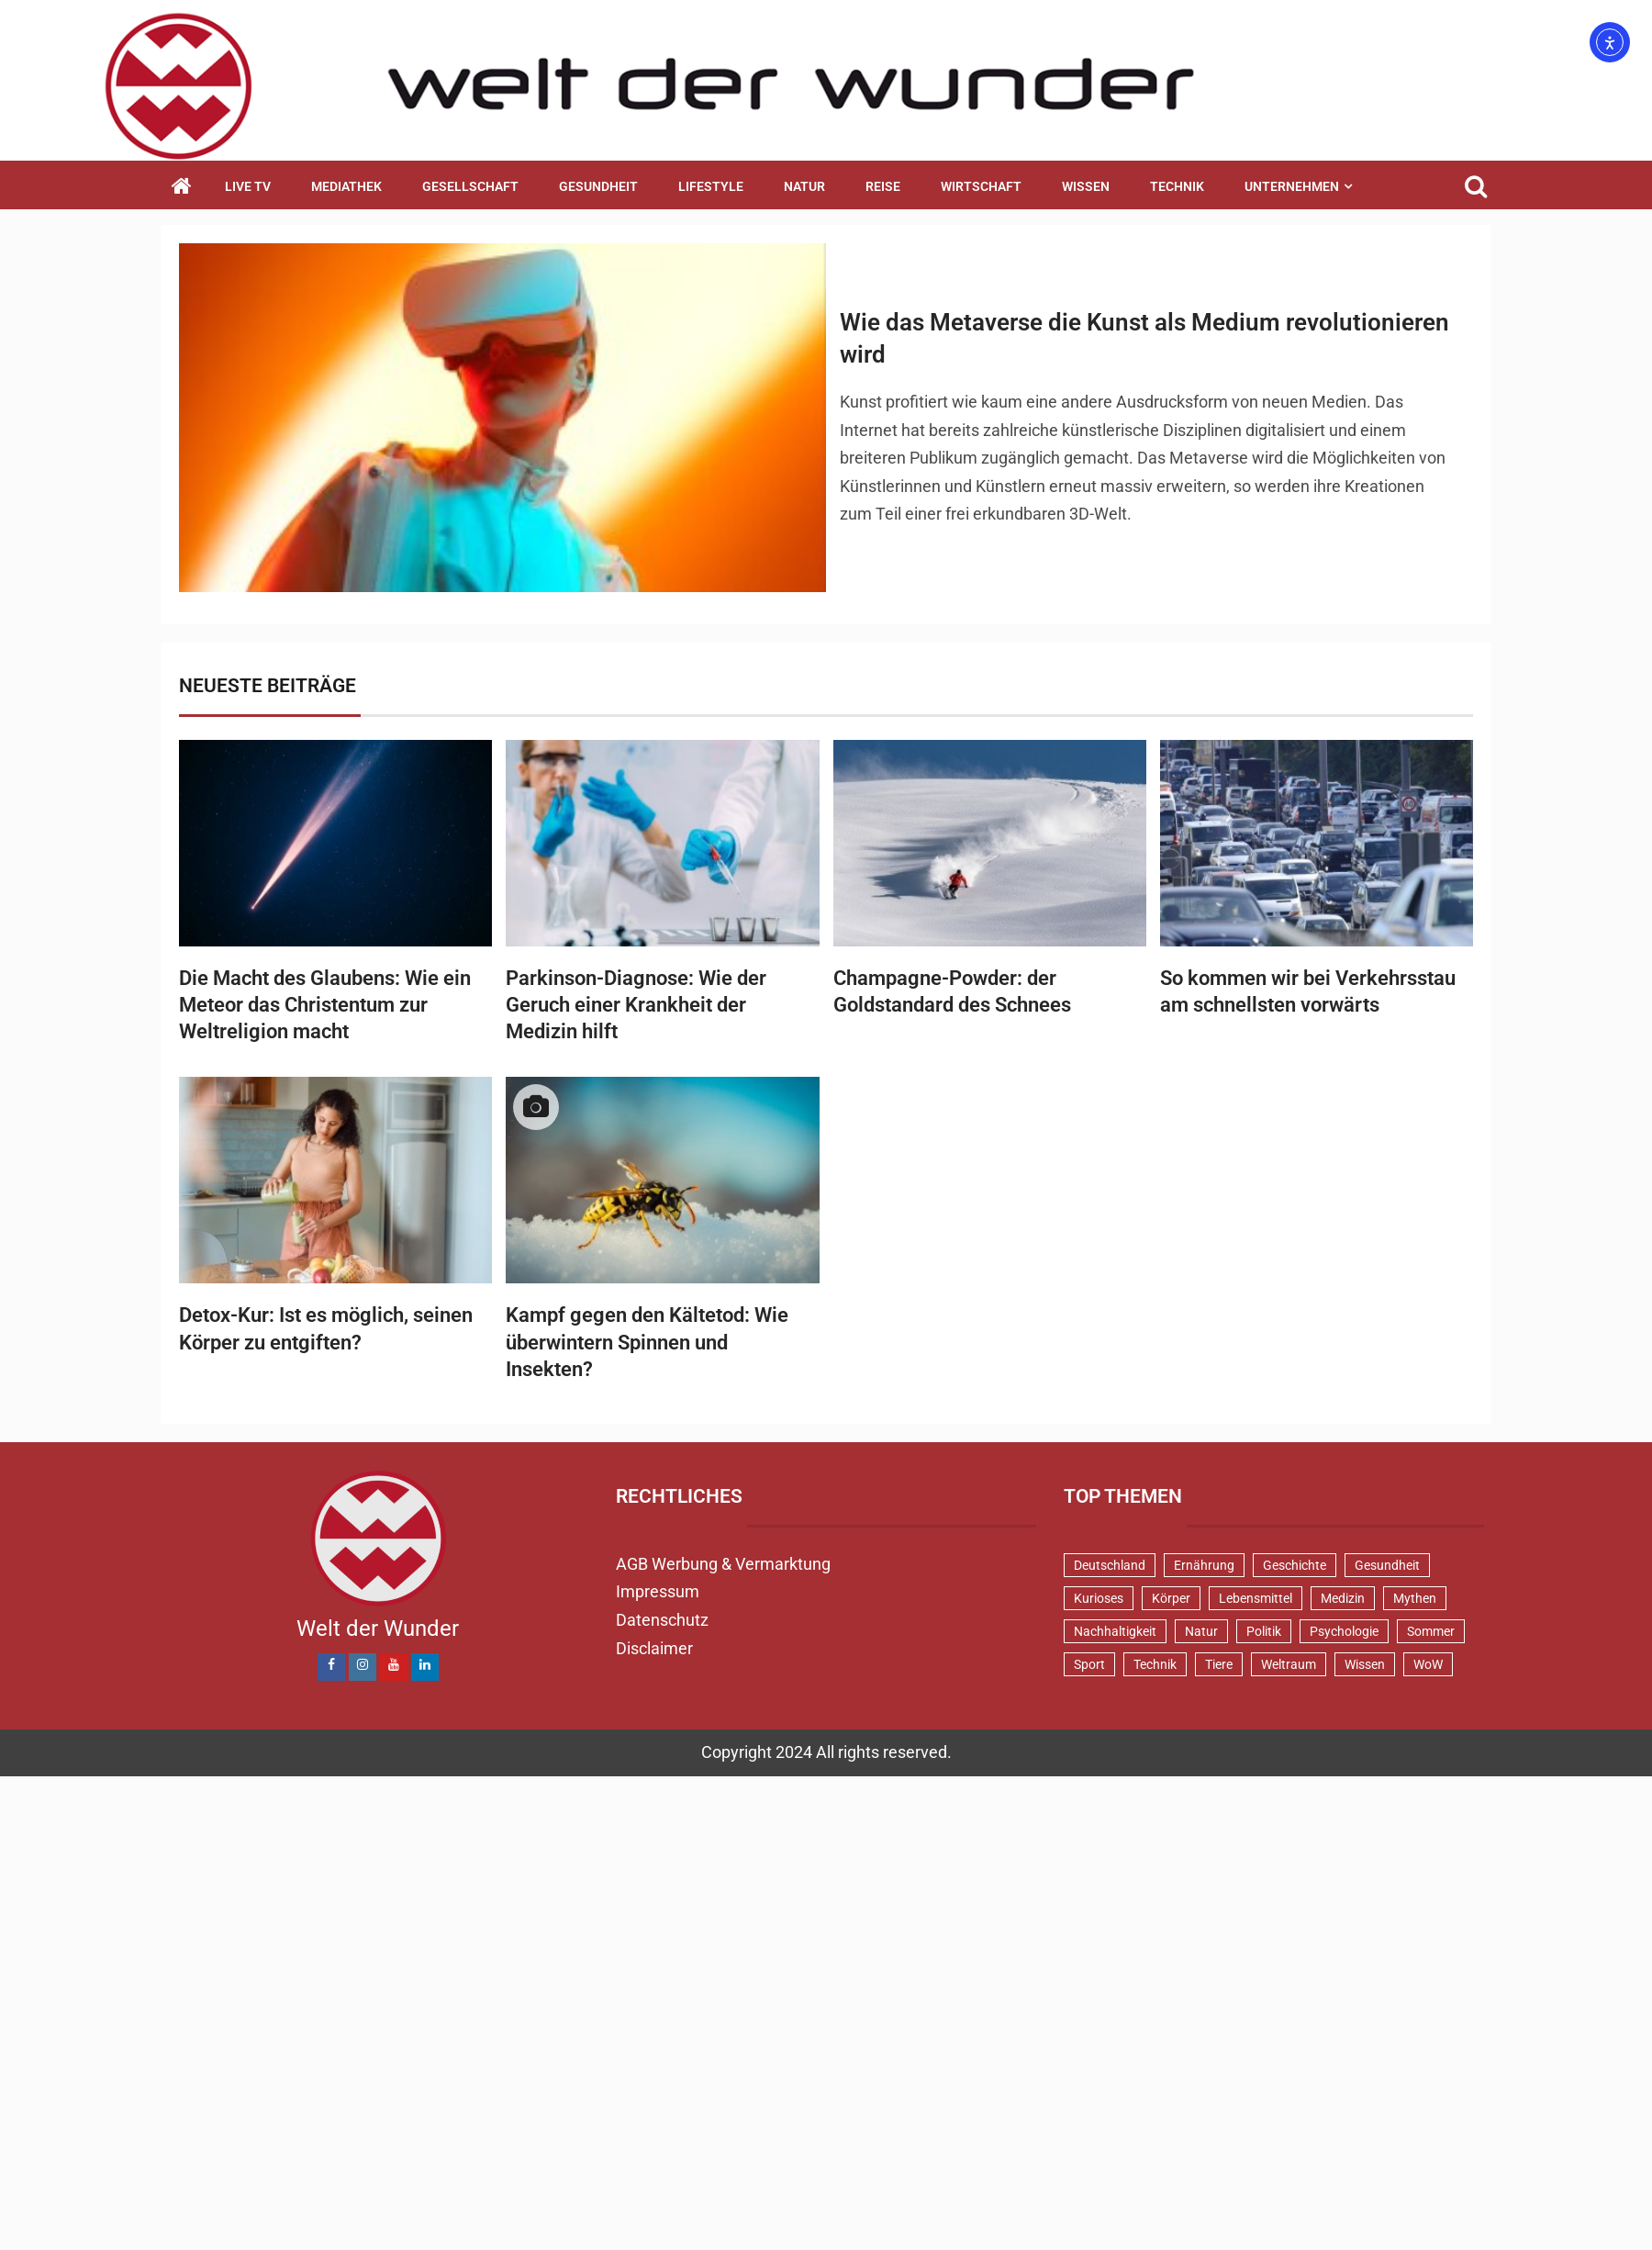 Image resolution: width=1652 pixels, height=2250 pixels. I want to click on Wissen, so click(1086, 186).